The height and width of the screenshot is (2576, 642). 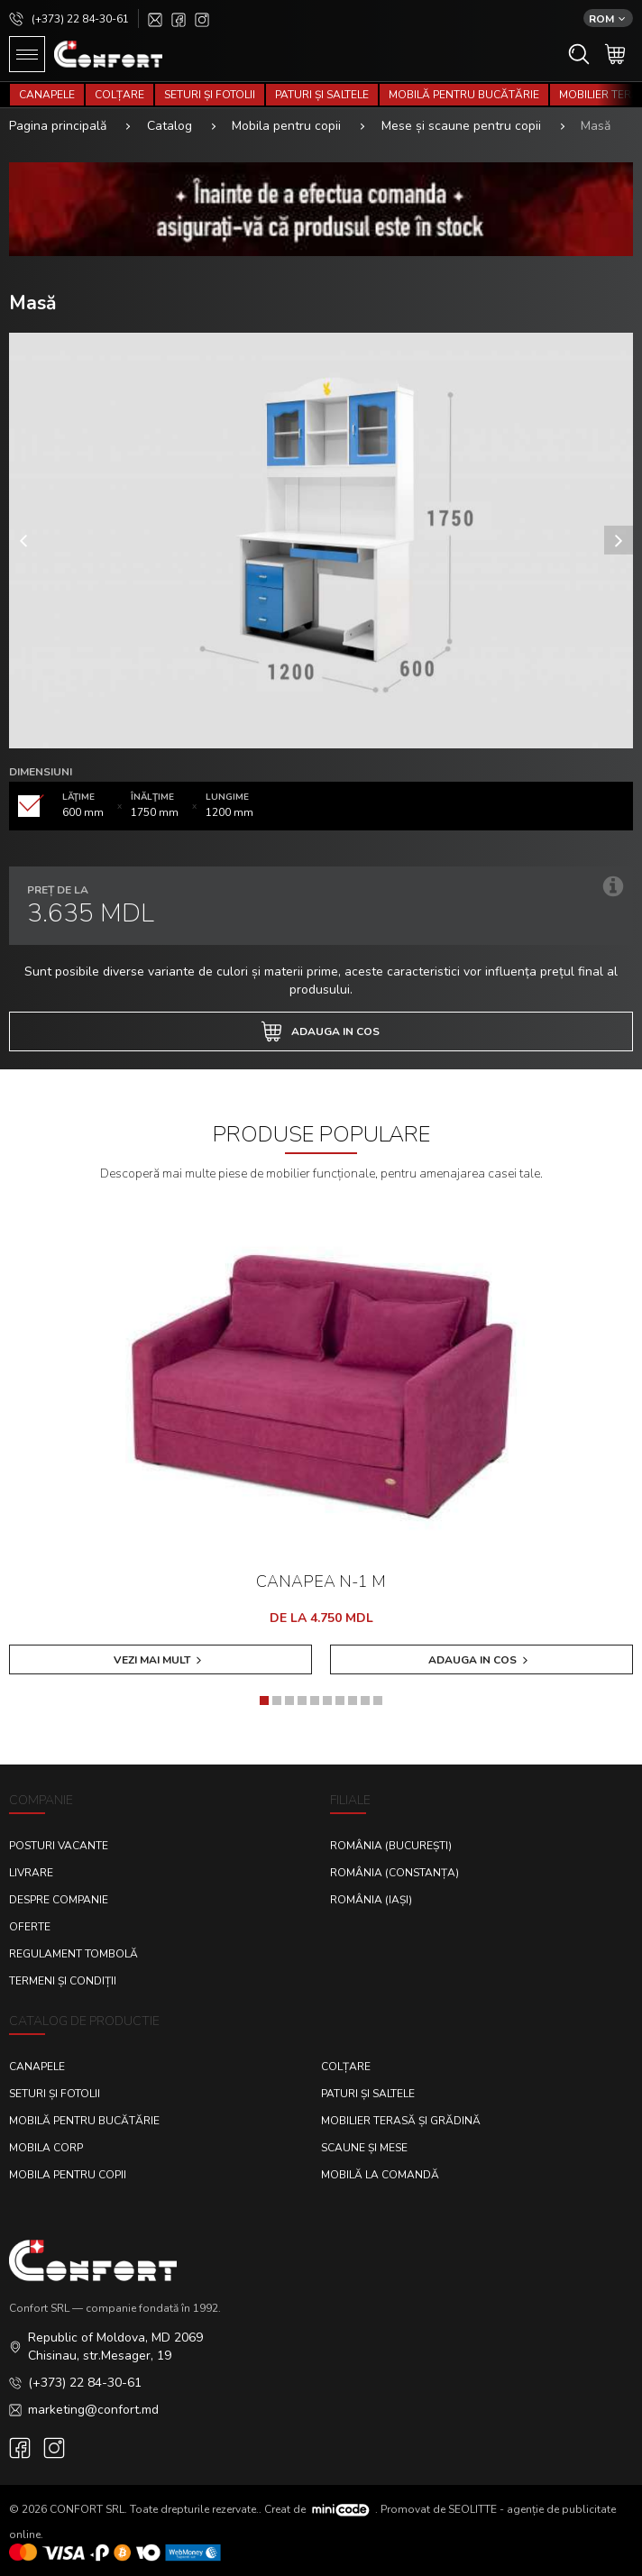 What do you see at coordinates (371, 1900) in the screenshot?
I see `România (Iași)` at bounding box center [371, 1900].